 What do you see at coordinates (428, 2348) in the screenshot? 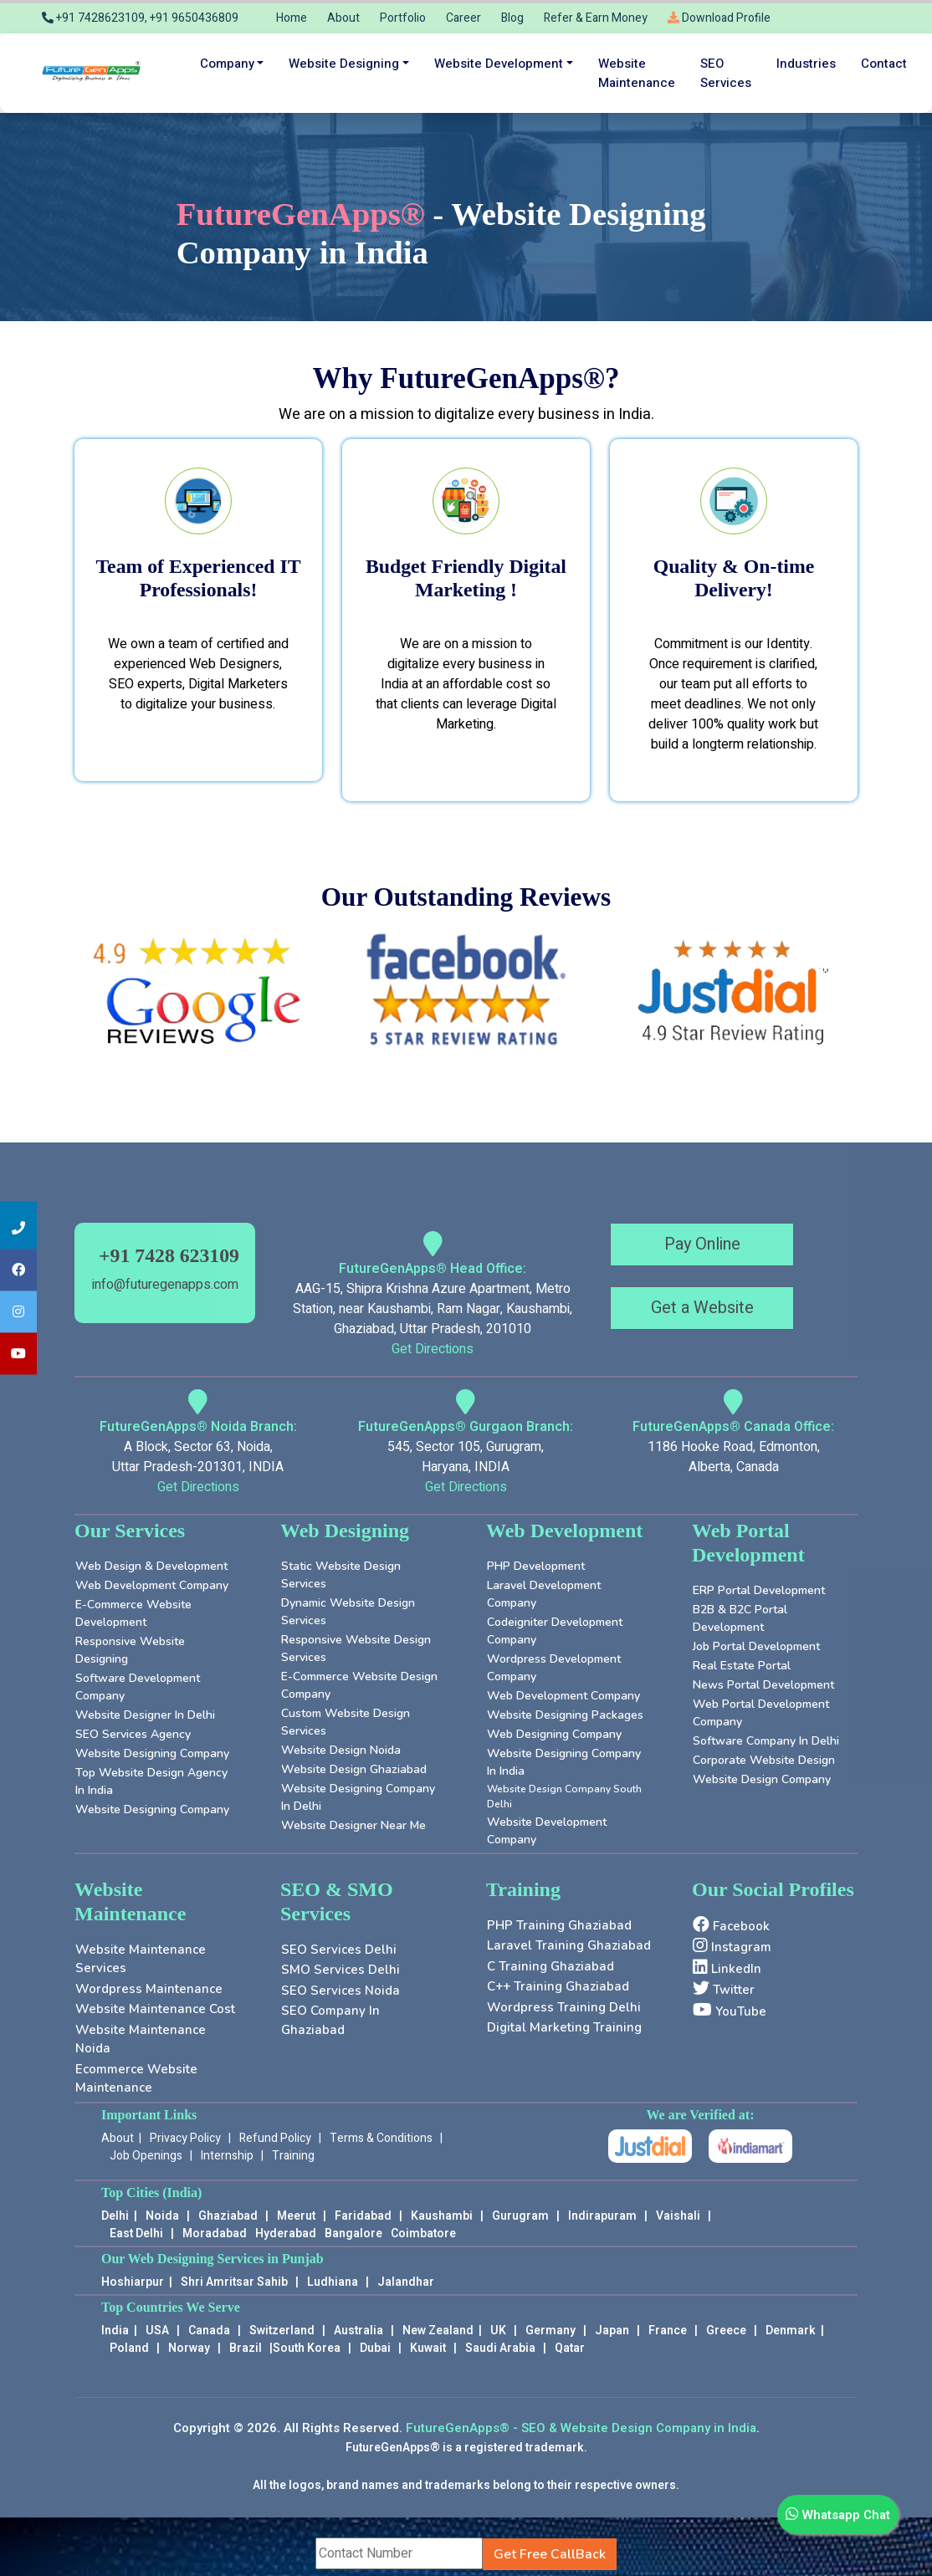
I see `Kuwait` at bounding box center [428, 2348].